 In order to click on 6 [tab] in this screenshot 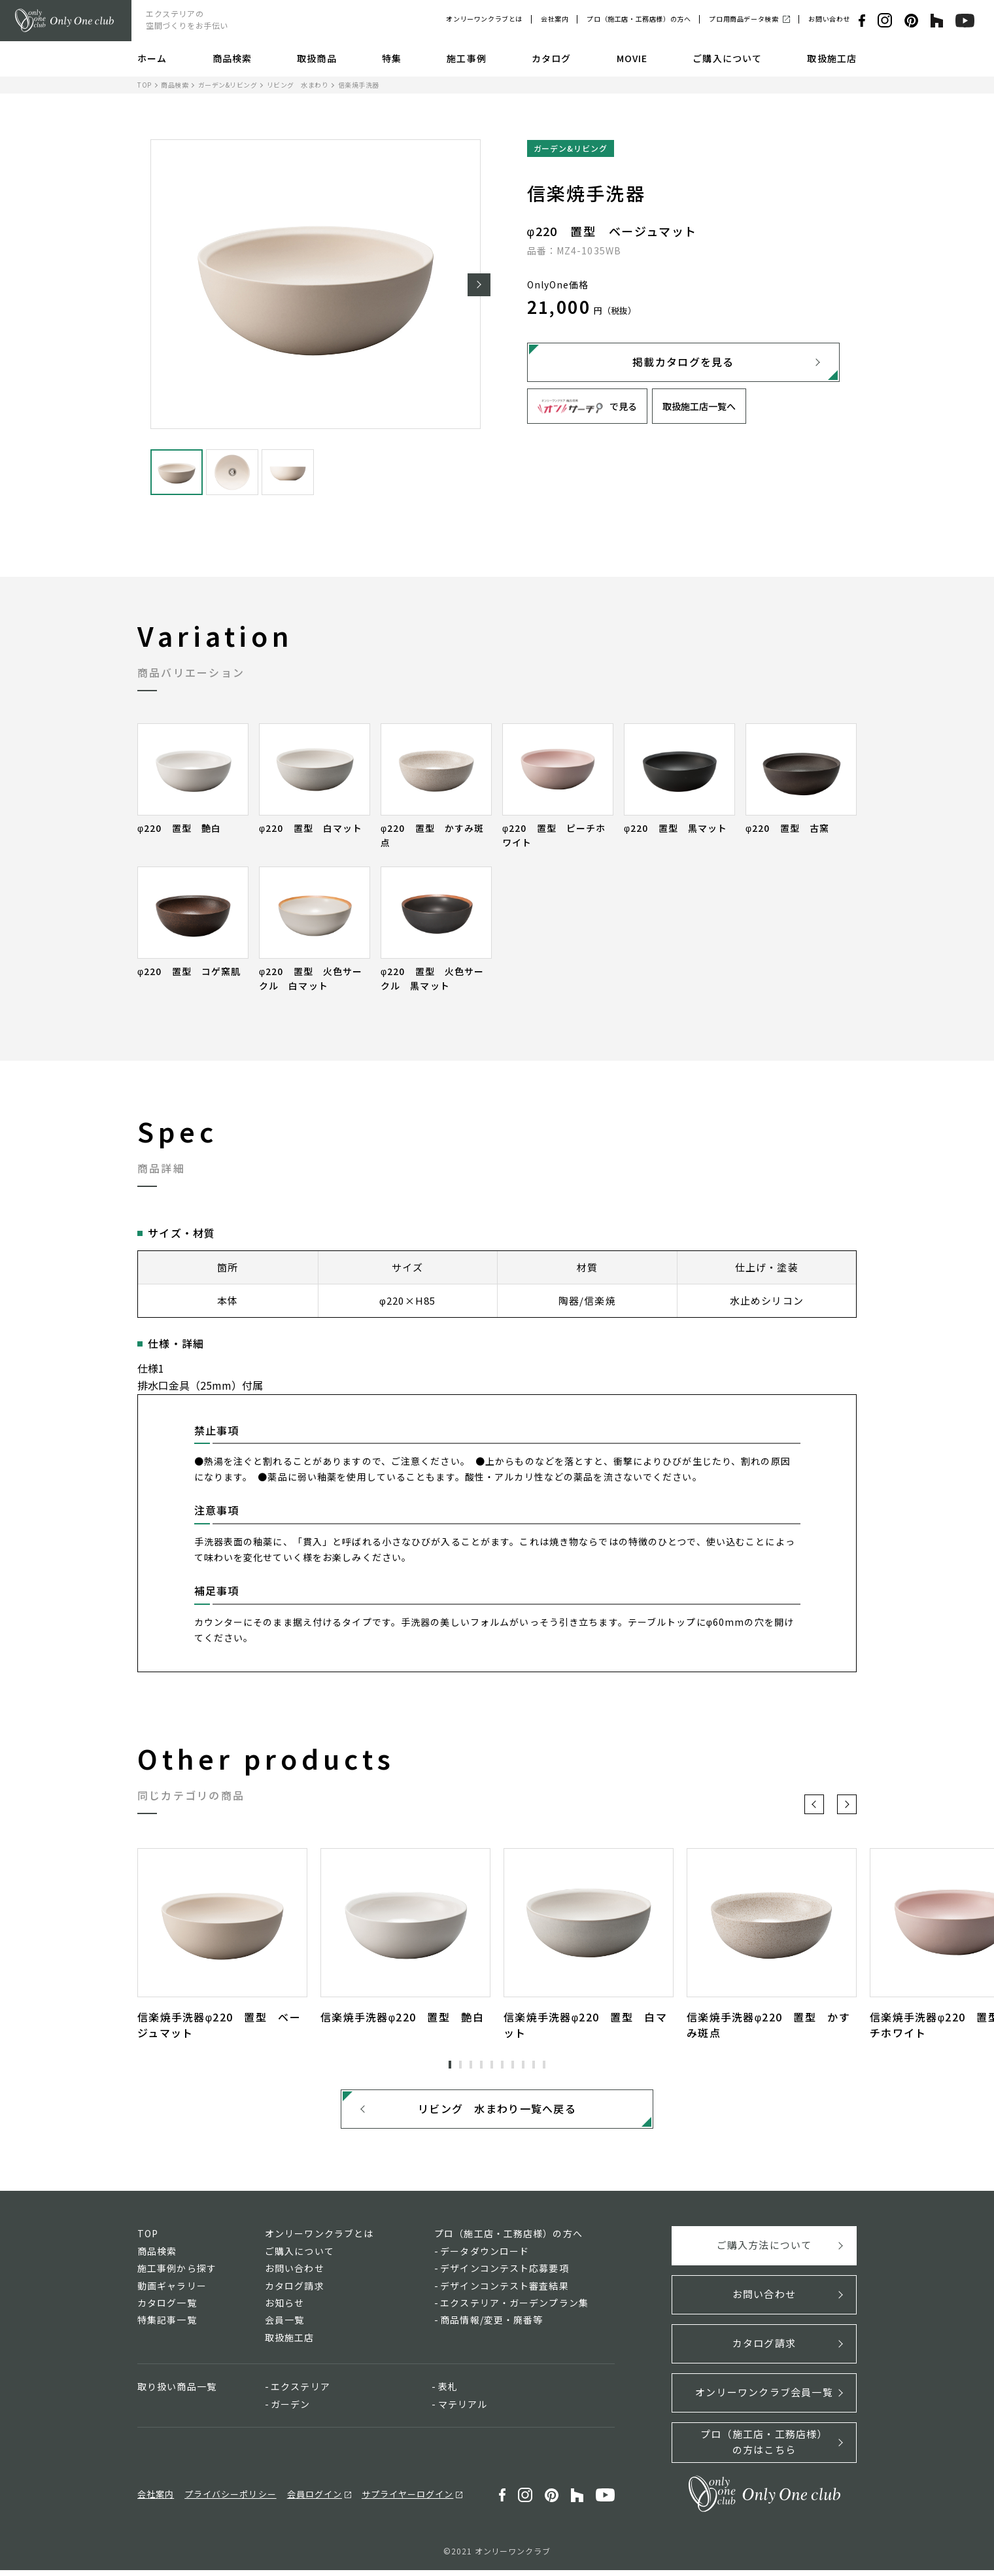, I will do `click(502, 2064)`.